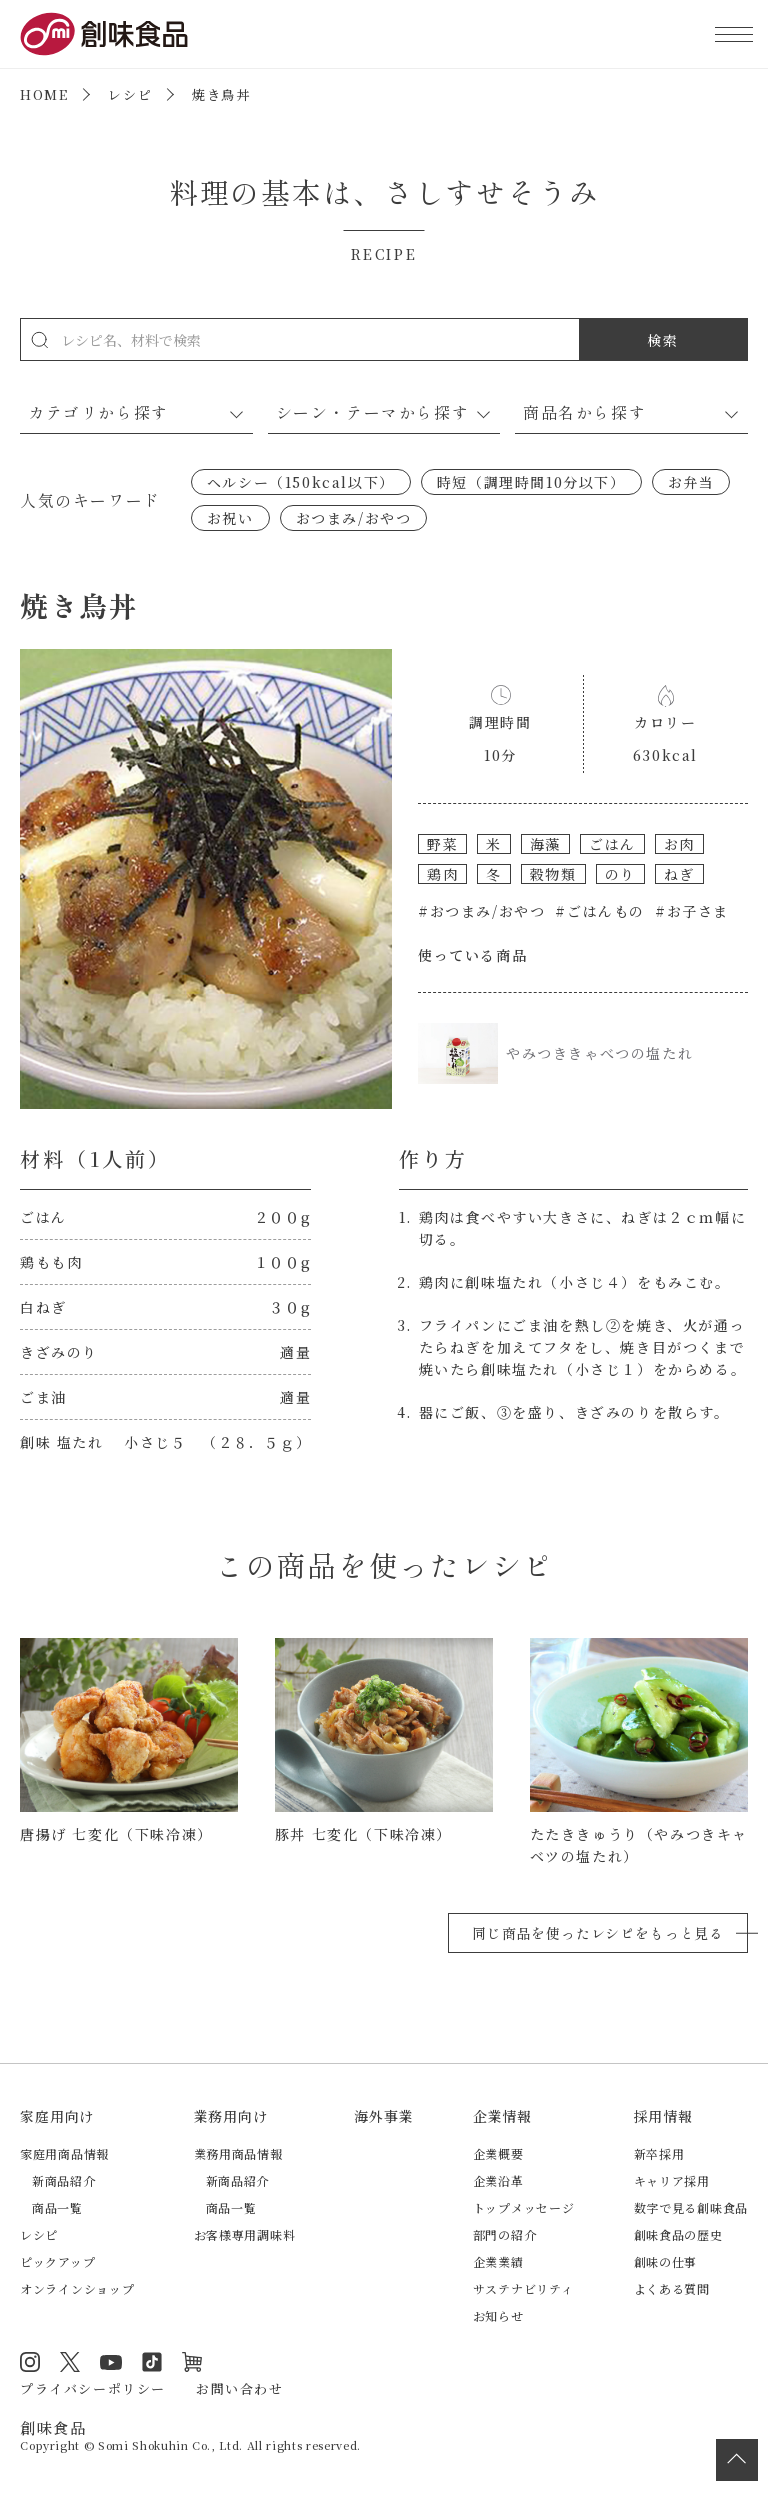  Describe the element at coordinates (672, 2180) in the screenshot. I see `キャリア採用` at that location.